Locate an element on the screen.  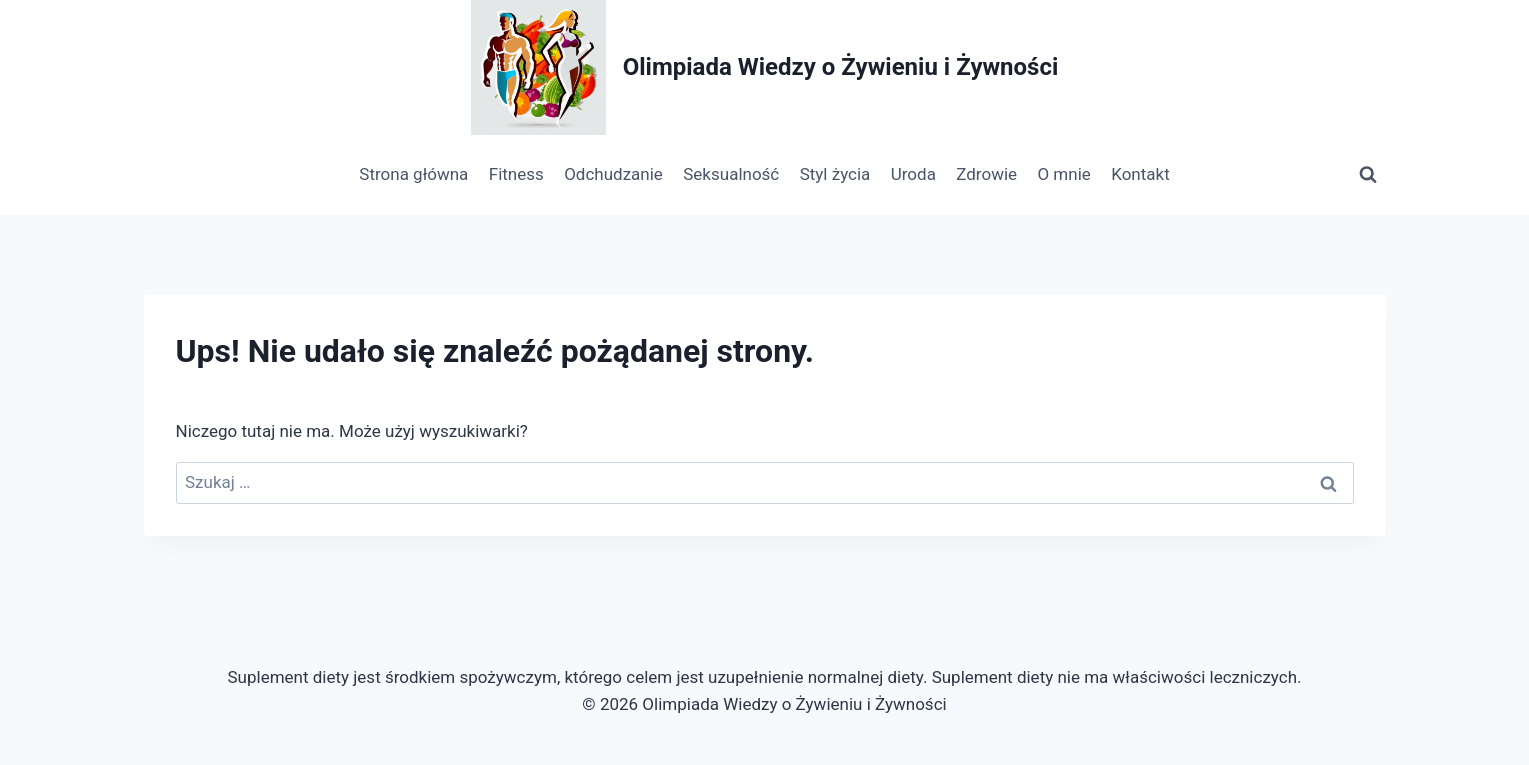
Odchudzanie is located at coordinates (613, 174).